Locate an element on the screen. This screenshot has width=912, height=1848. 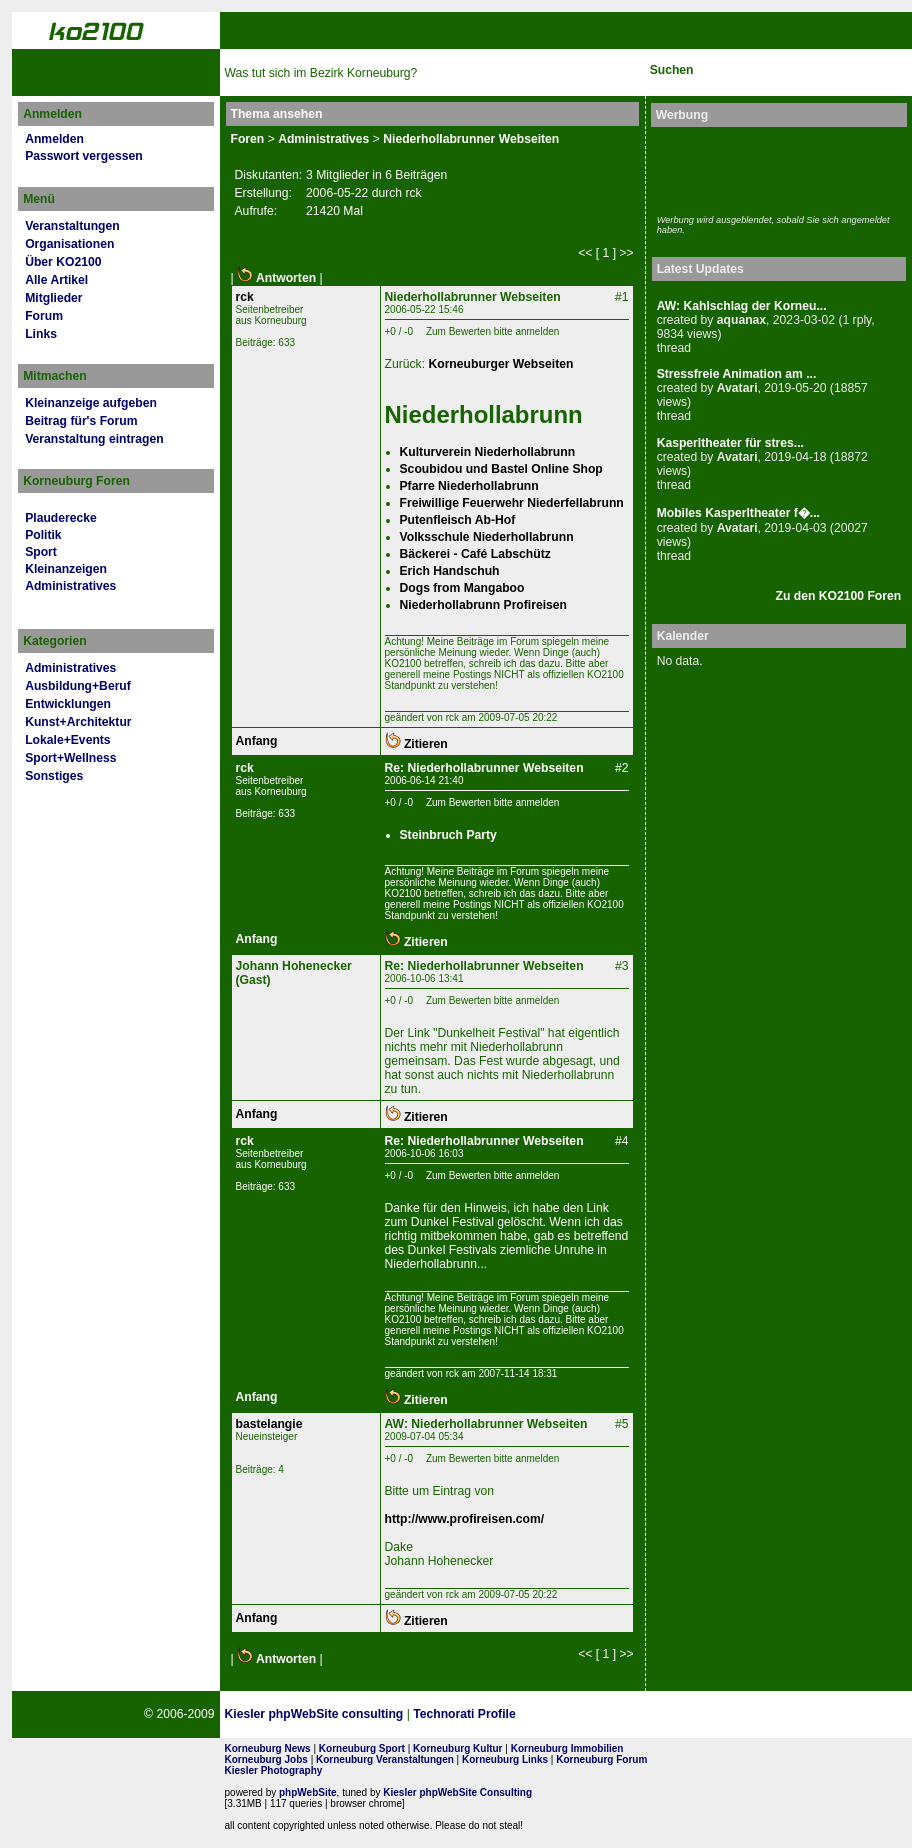
Passwort vergessen is located at coordinates (84, 156).